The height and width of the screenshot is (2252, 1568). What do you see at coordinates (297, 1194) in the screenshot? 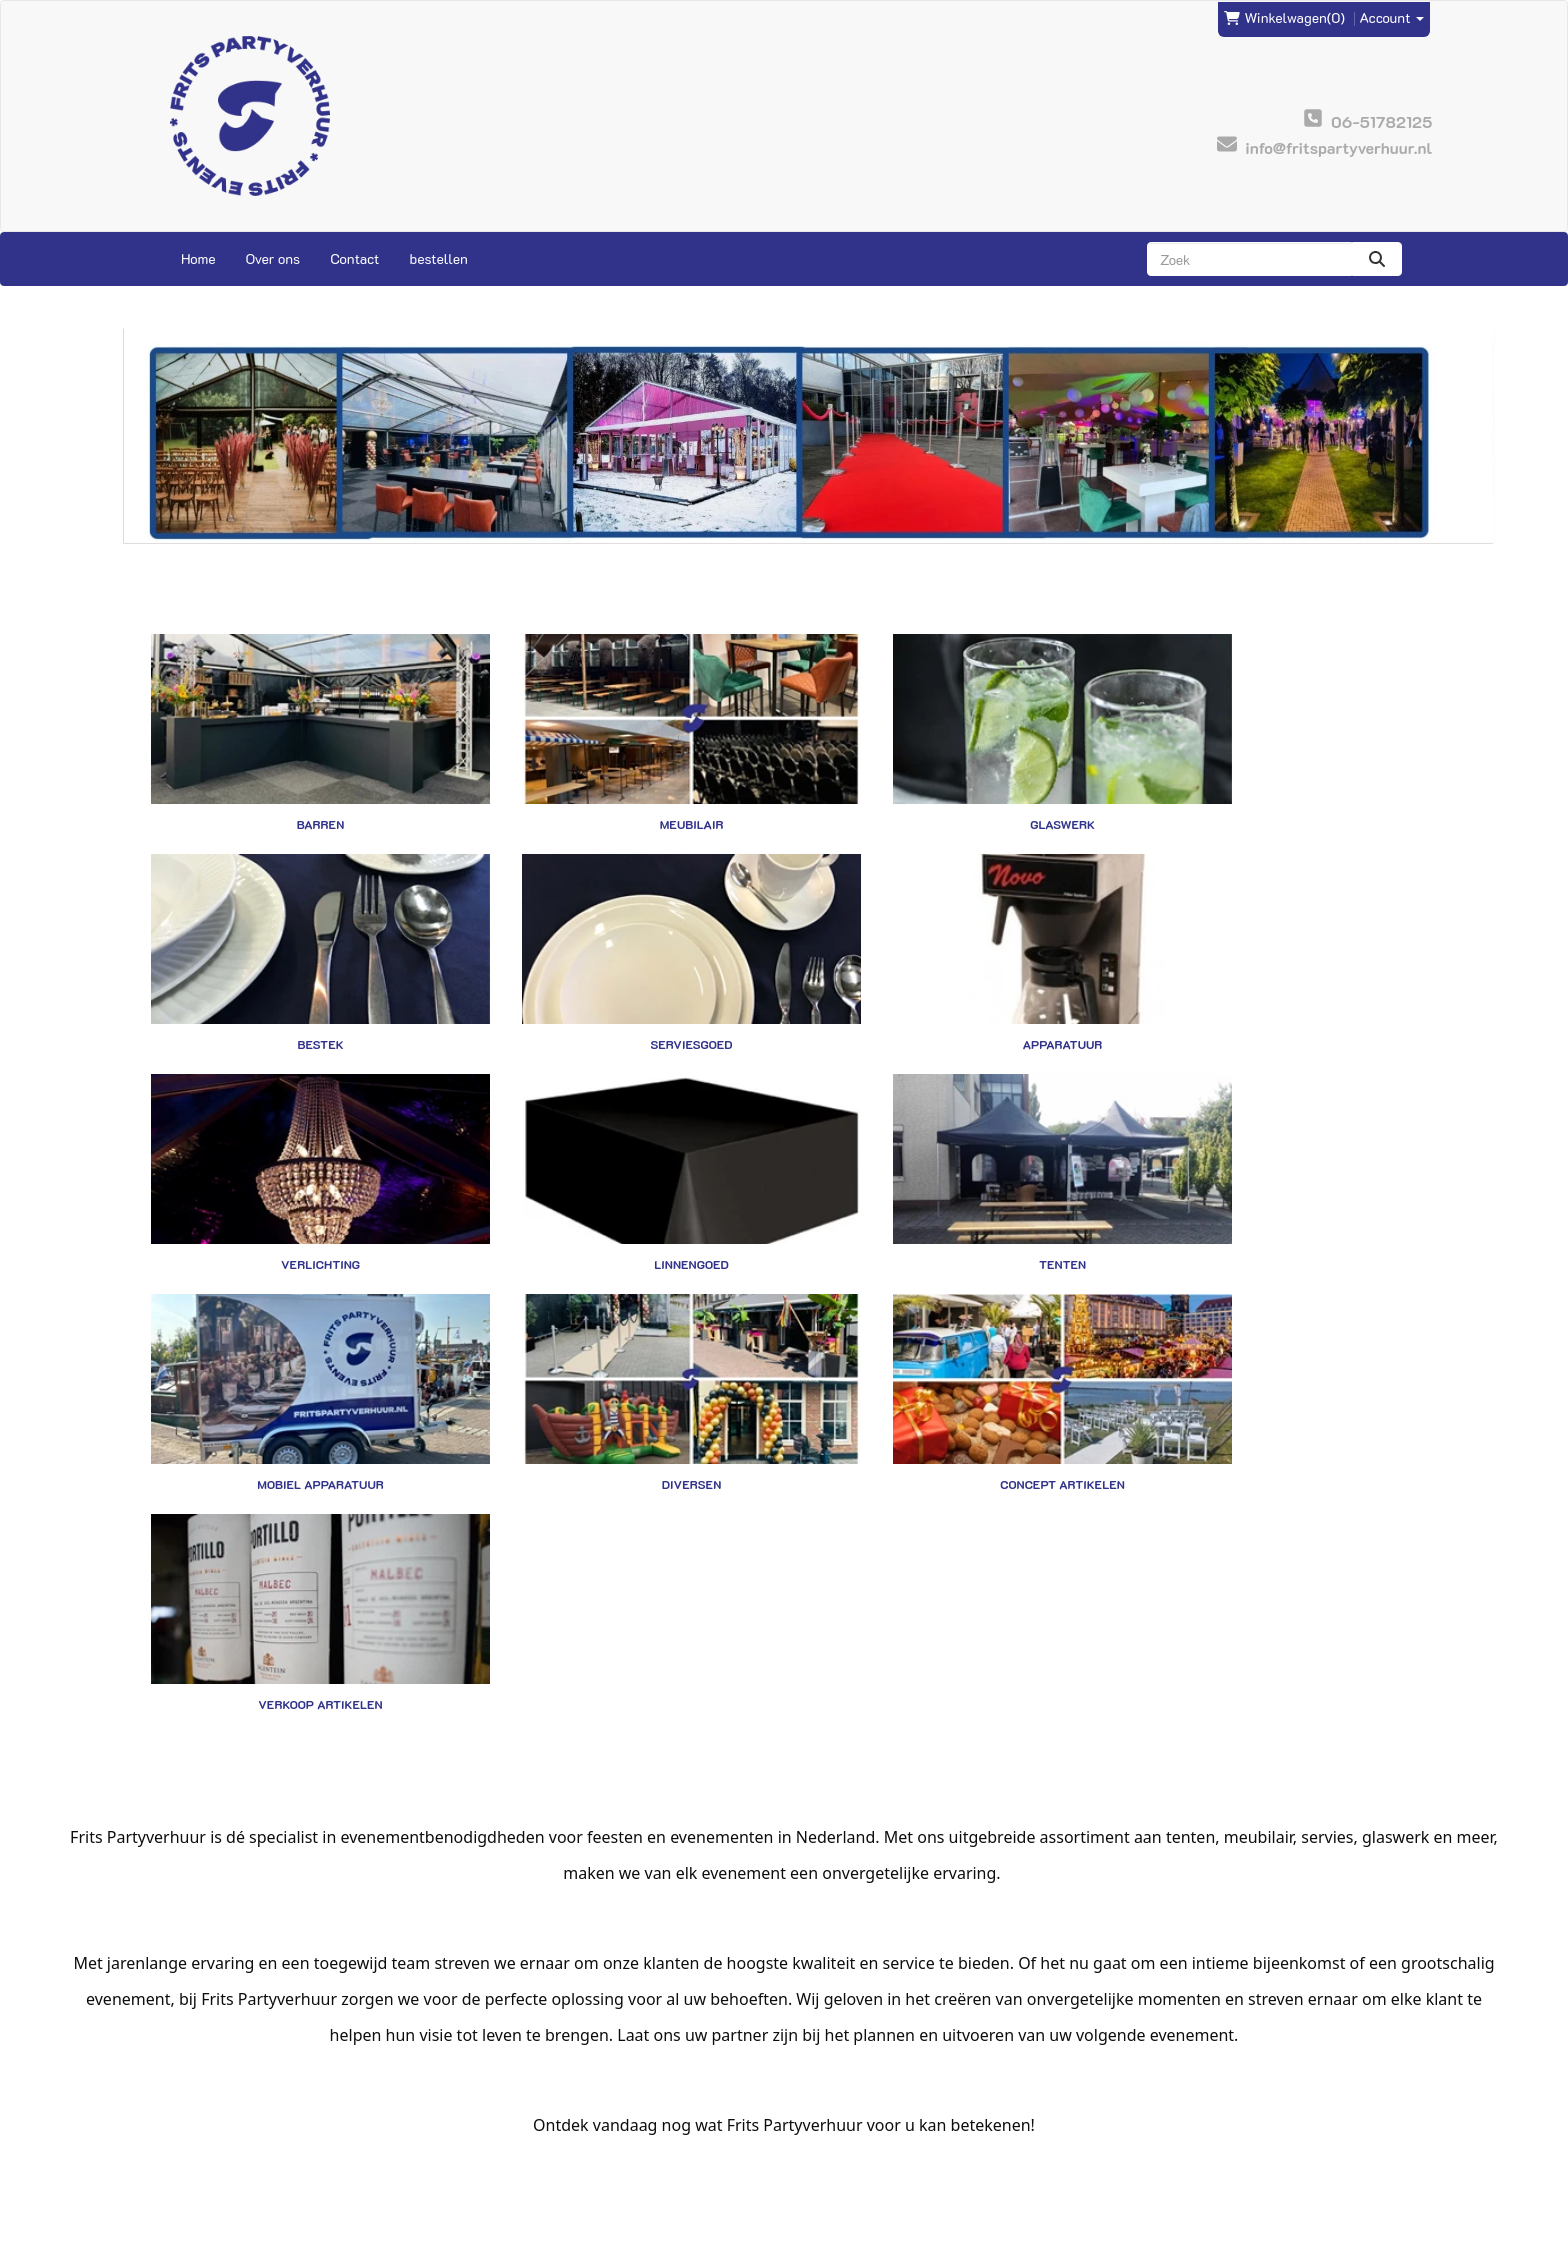
I see `Tenten` at bounding box center [297, 1194].